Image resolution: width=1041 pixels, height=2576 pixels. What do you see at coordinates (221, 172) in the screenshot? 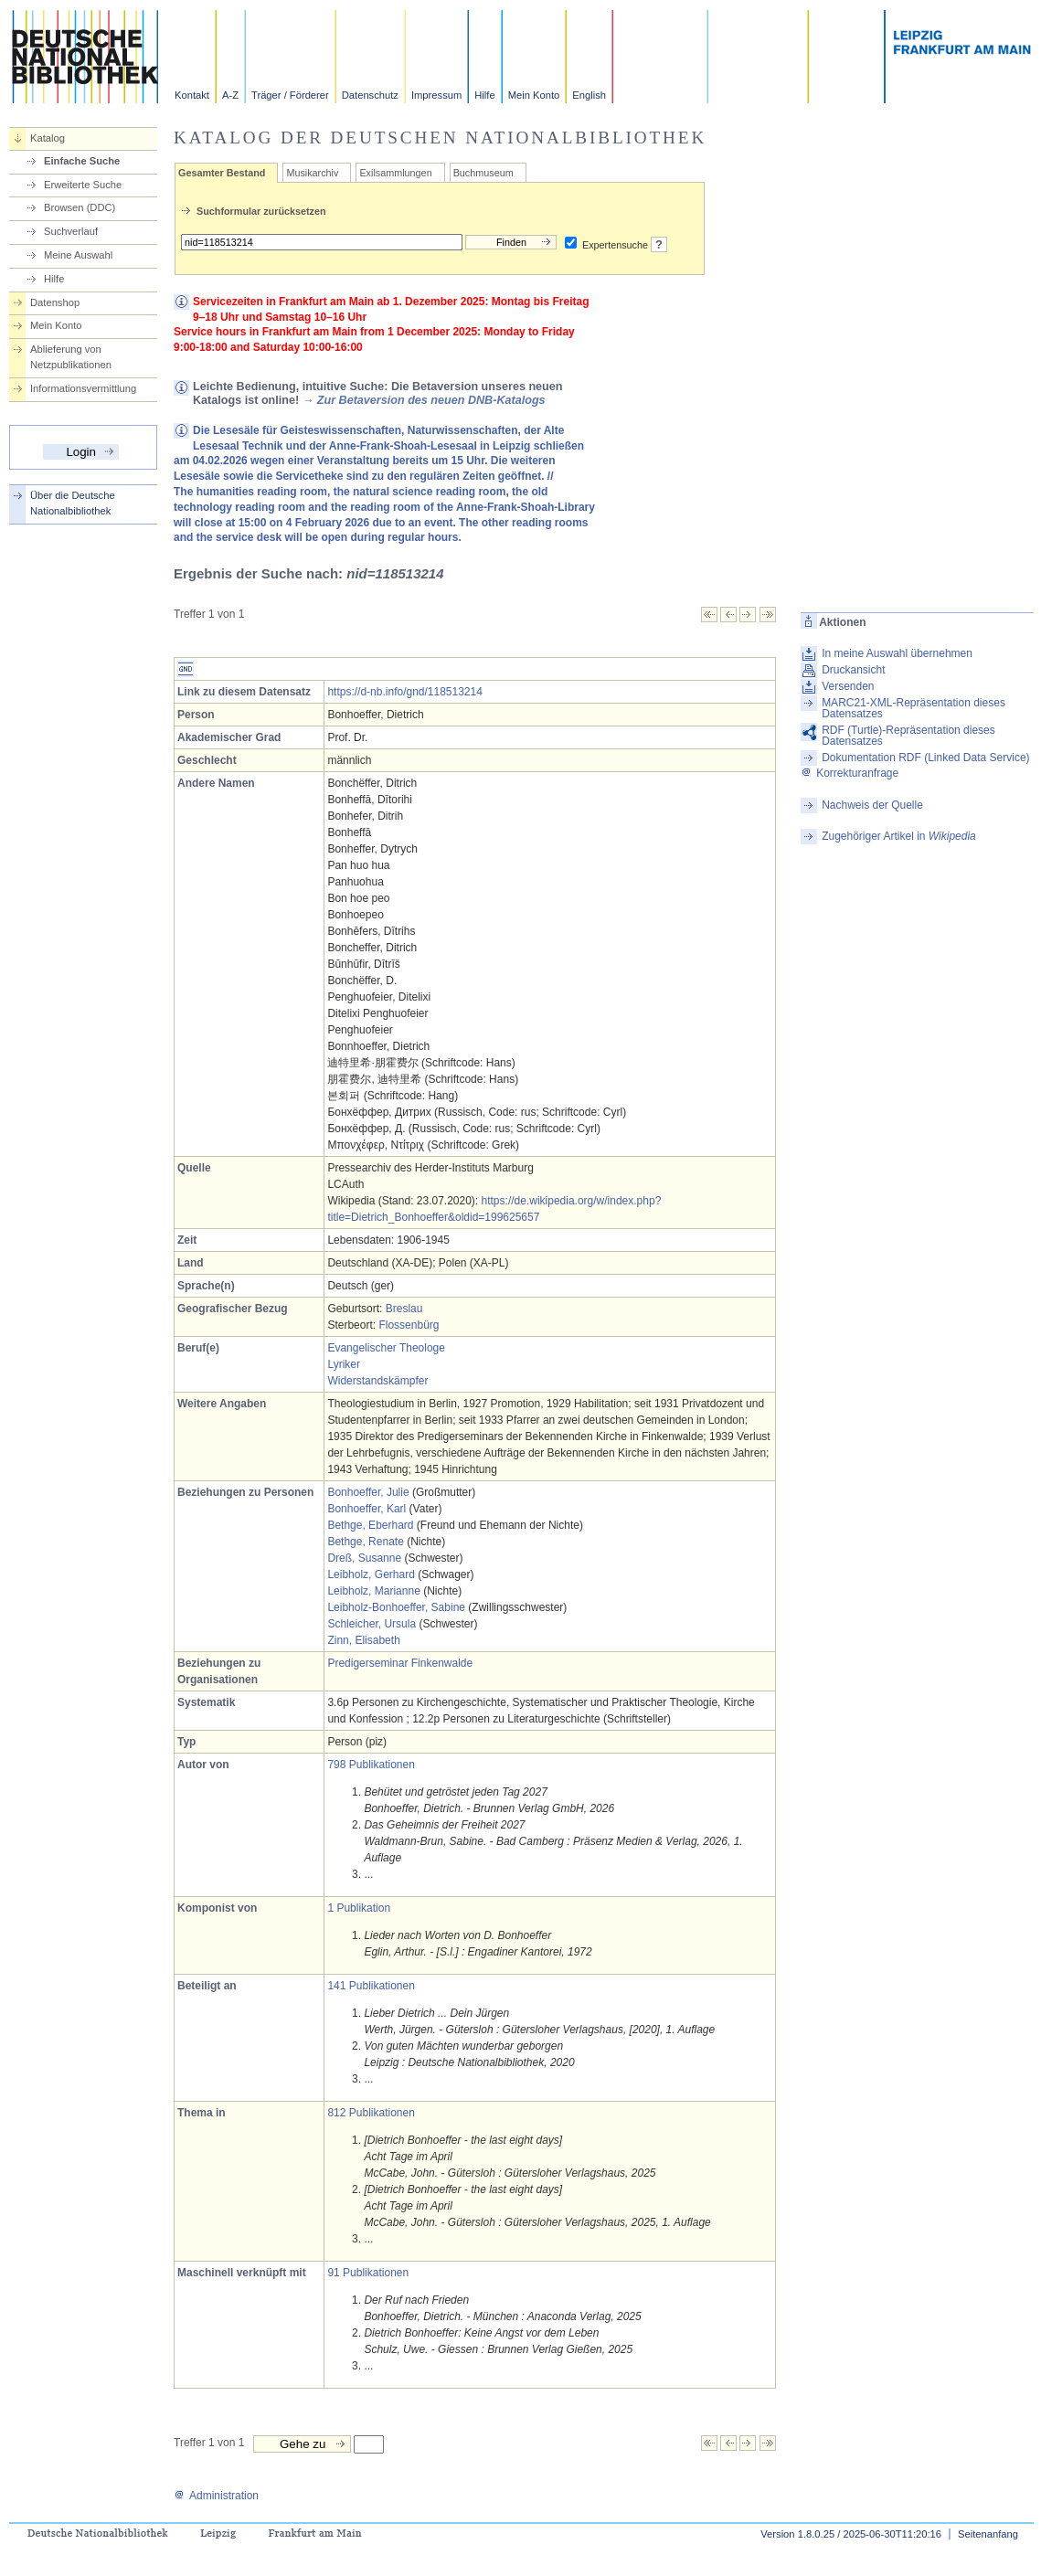
I see `Gesamter Bestand` at bounding box center [221, 172].